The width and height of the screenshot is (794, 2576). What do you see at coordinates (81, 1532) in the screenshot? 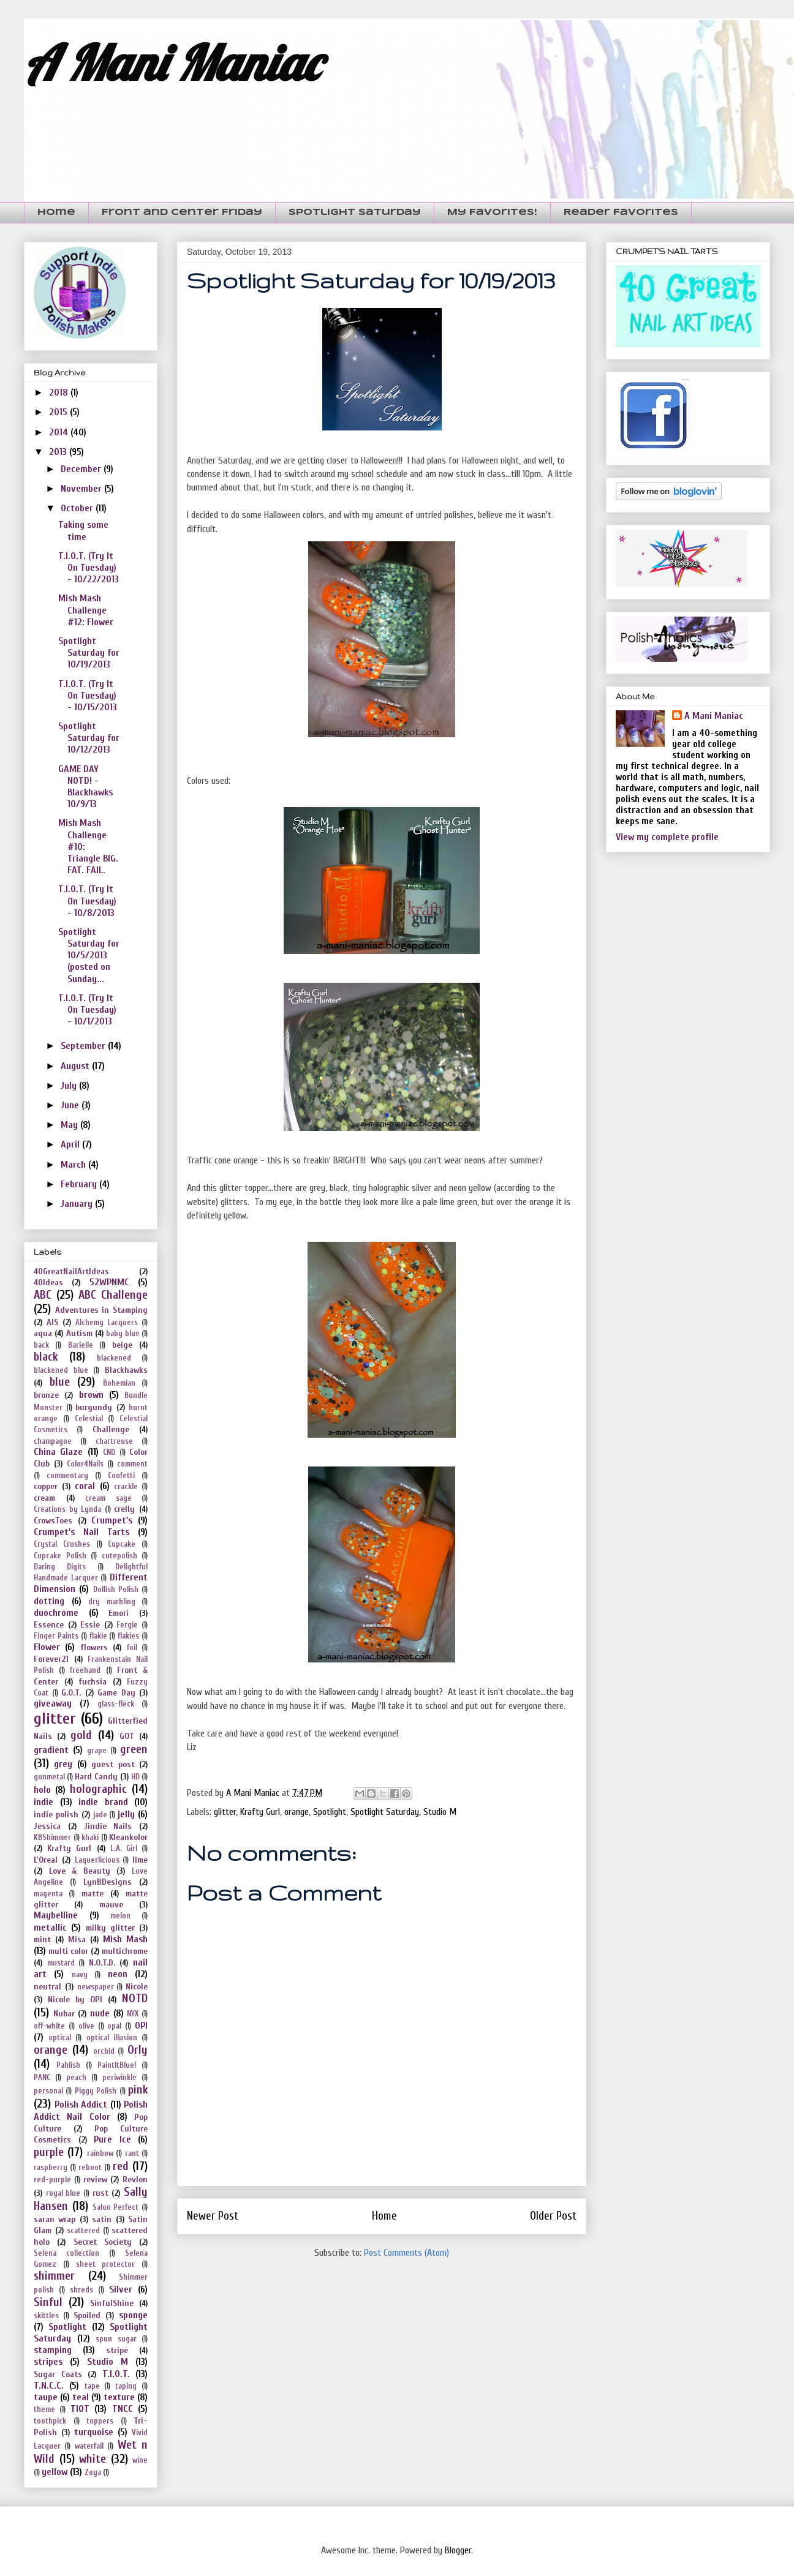
I see `Crumpet's Nail Tarts` at bounding box center [81, 1532].